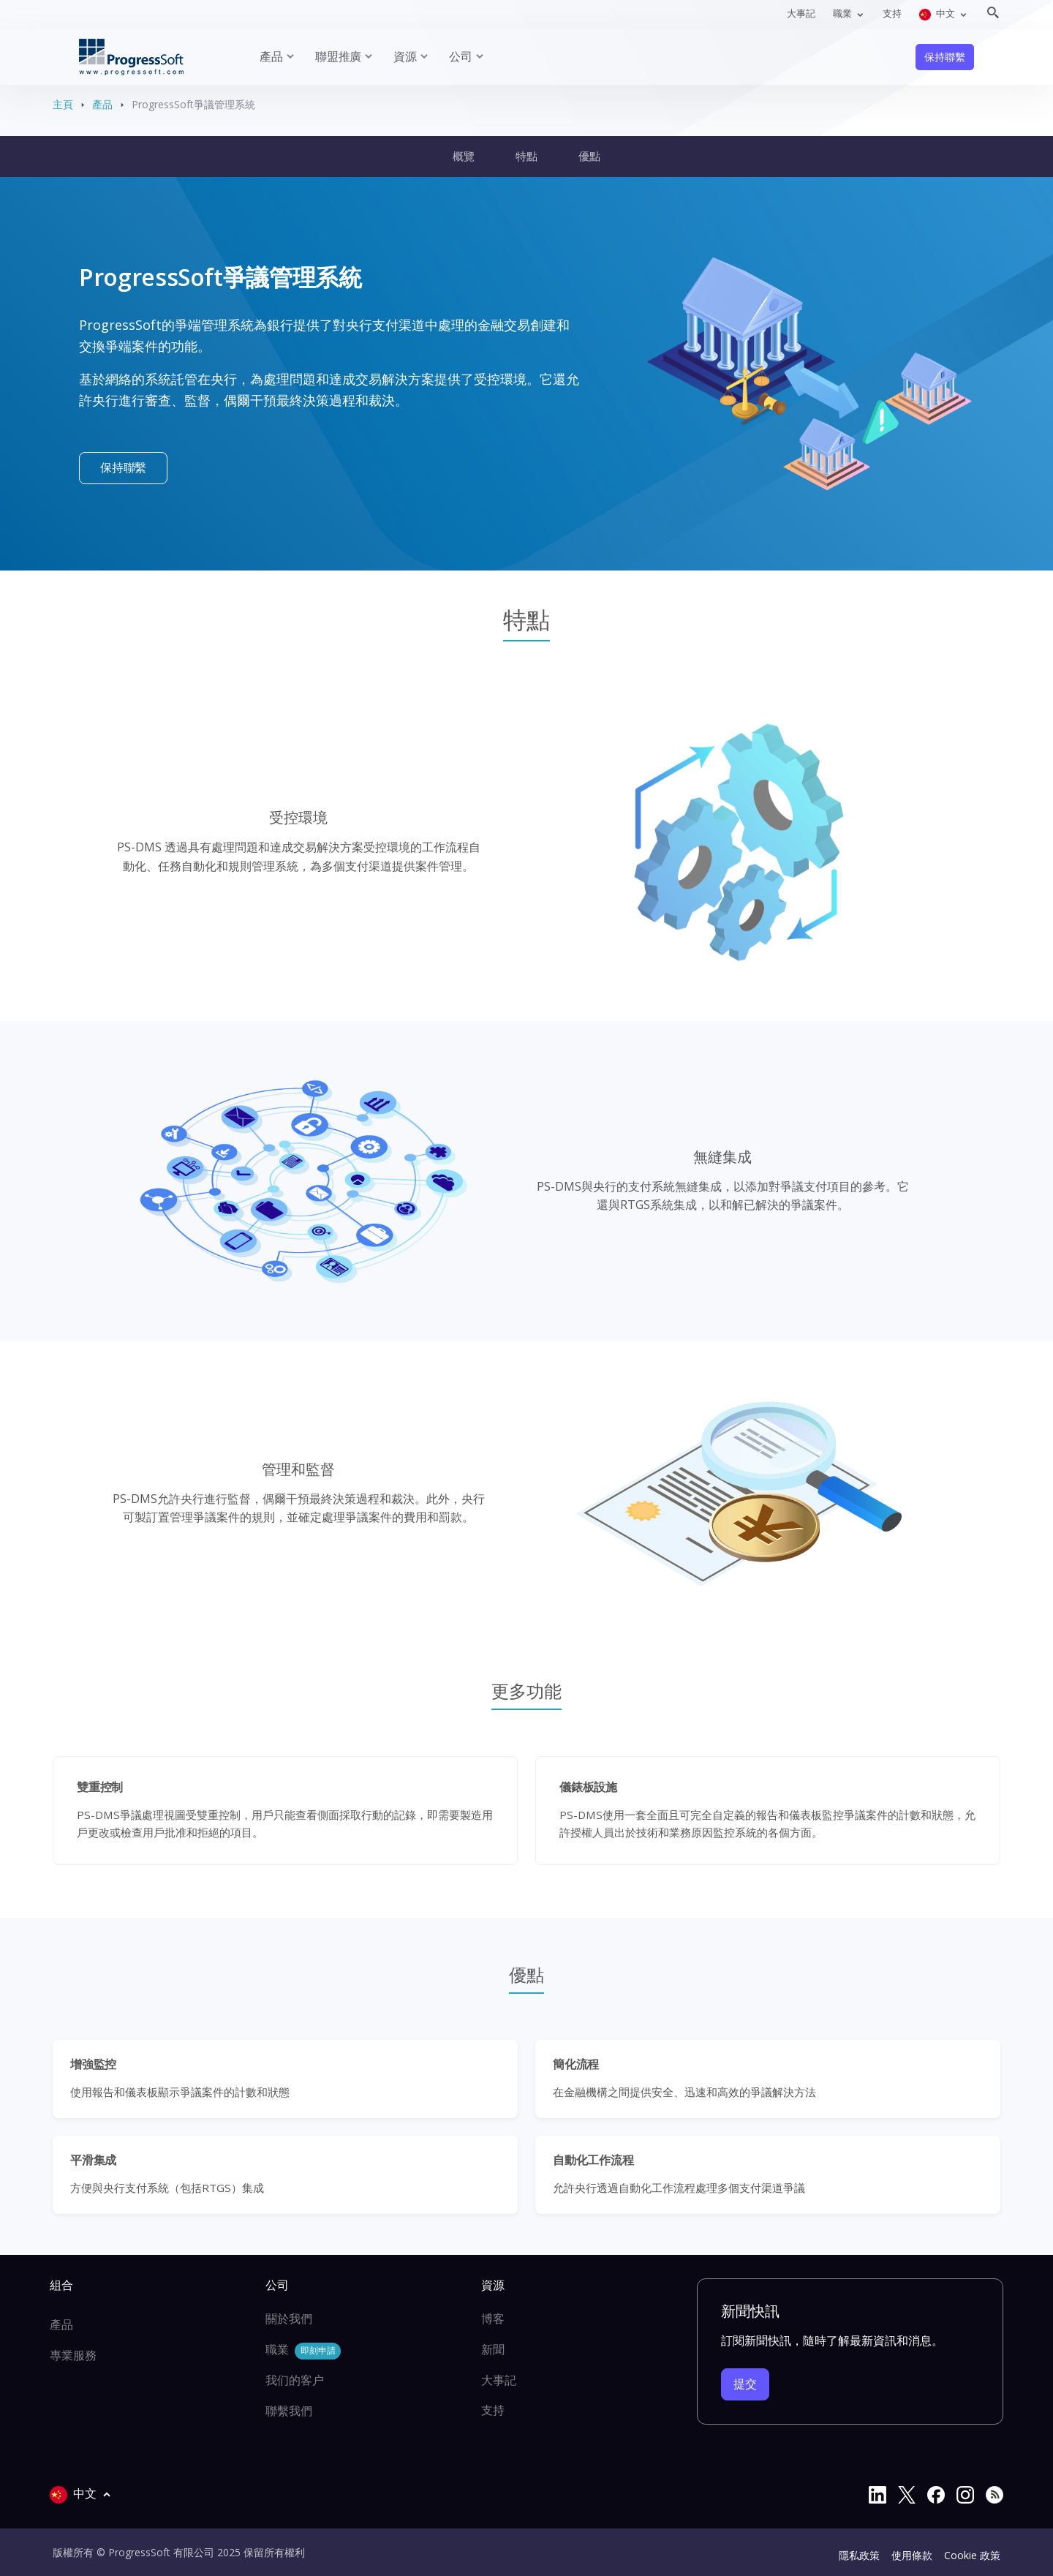  I want to click on 職業 [button], so click(843, 13).